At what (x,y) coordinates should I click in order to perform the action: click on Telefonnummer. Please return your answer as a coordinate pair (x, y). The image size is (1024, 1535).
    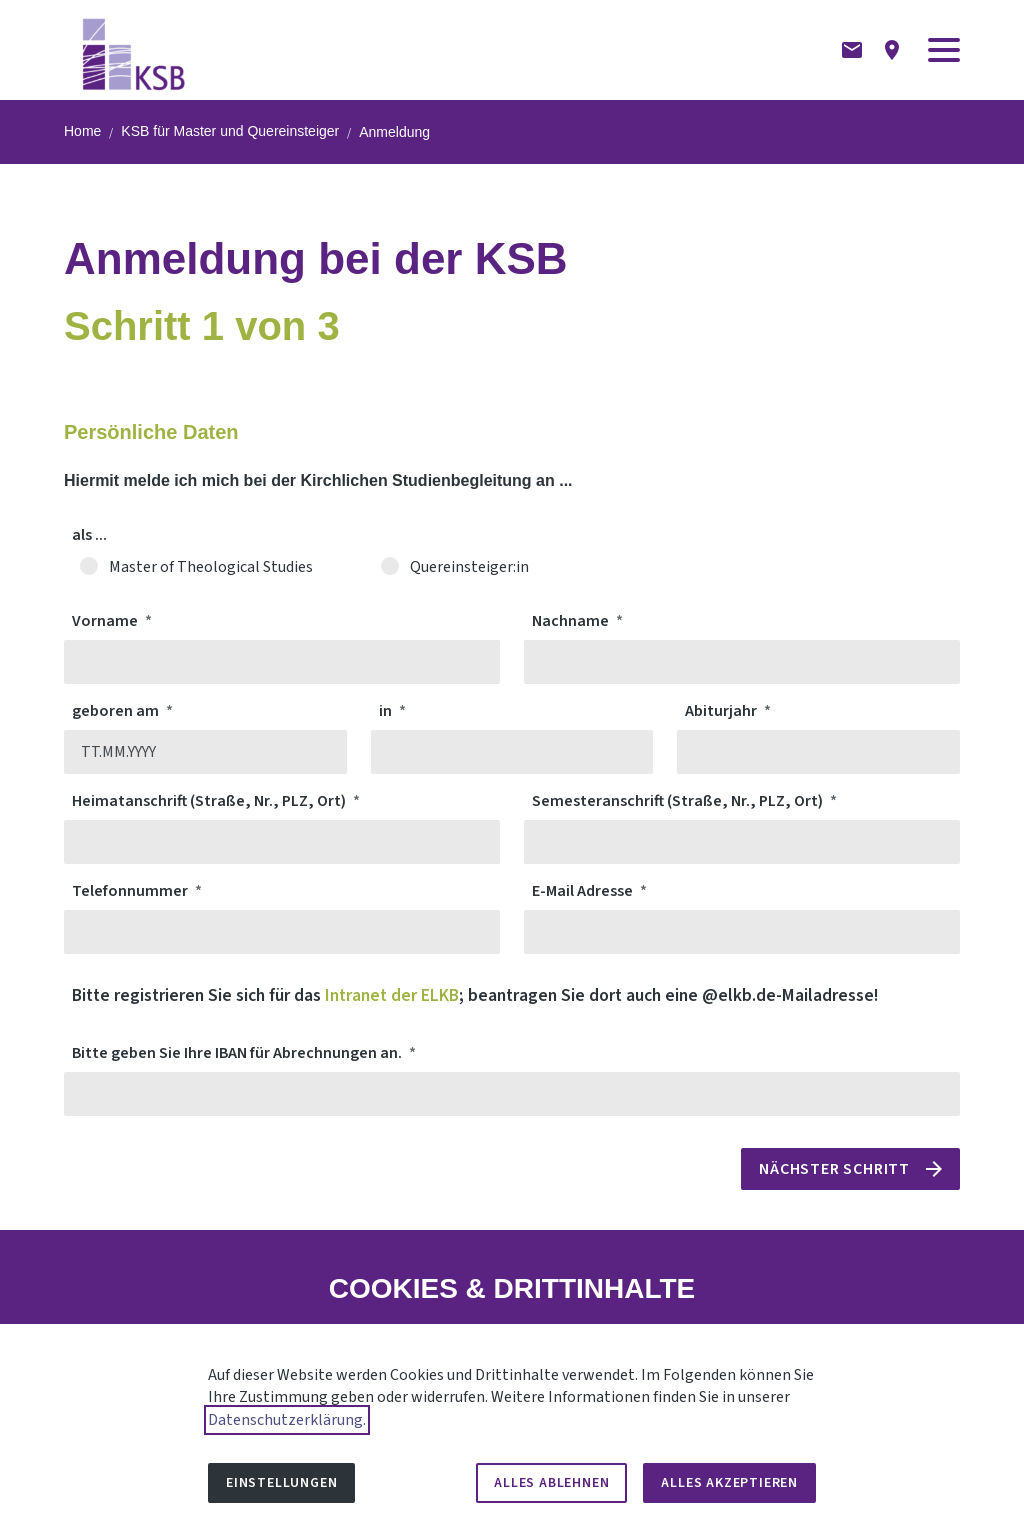
    Looking at the image, I should click on (131, 891).